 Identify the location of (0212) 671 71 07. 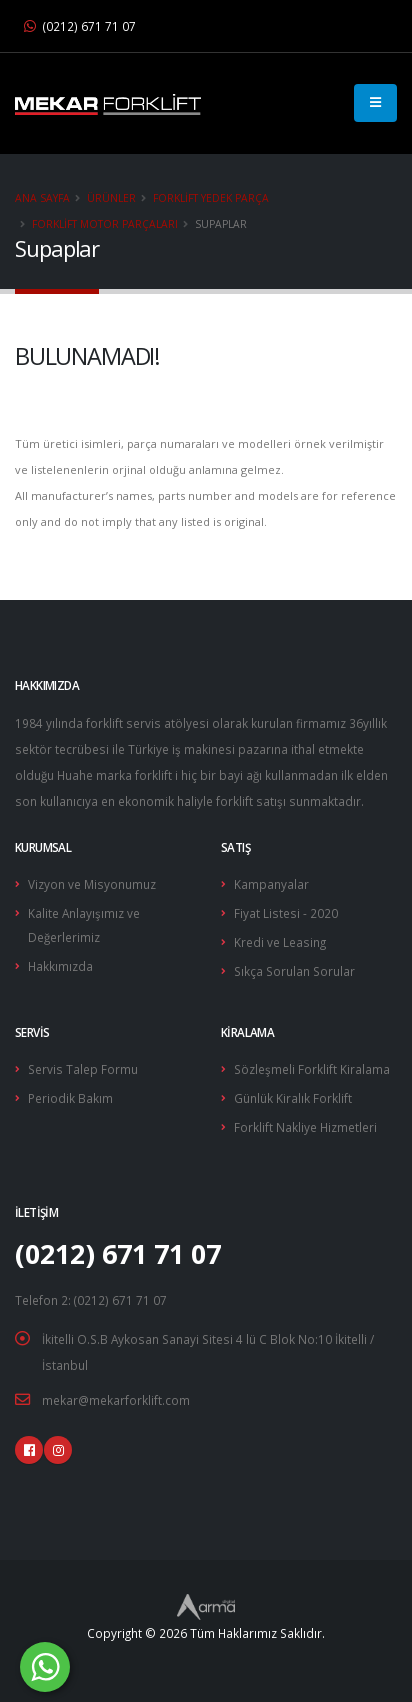
(80, 26).